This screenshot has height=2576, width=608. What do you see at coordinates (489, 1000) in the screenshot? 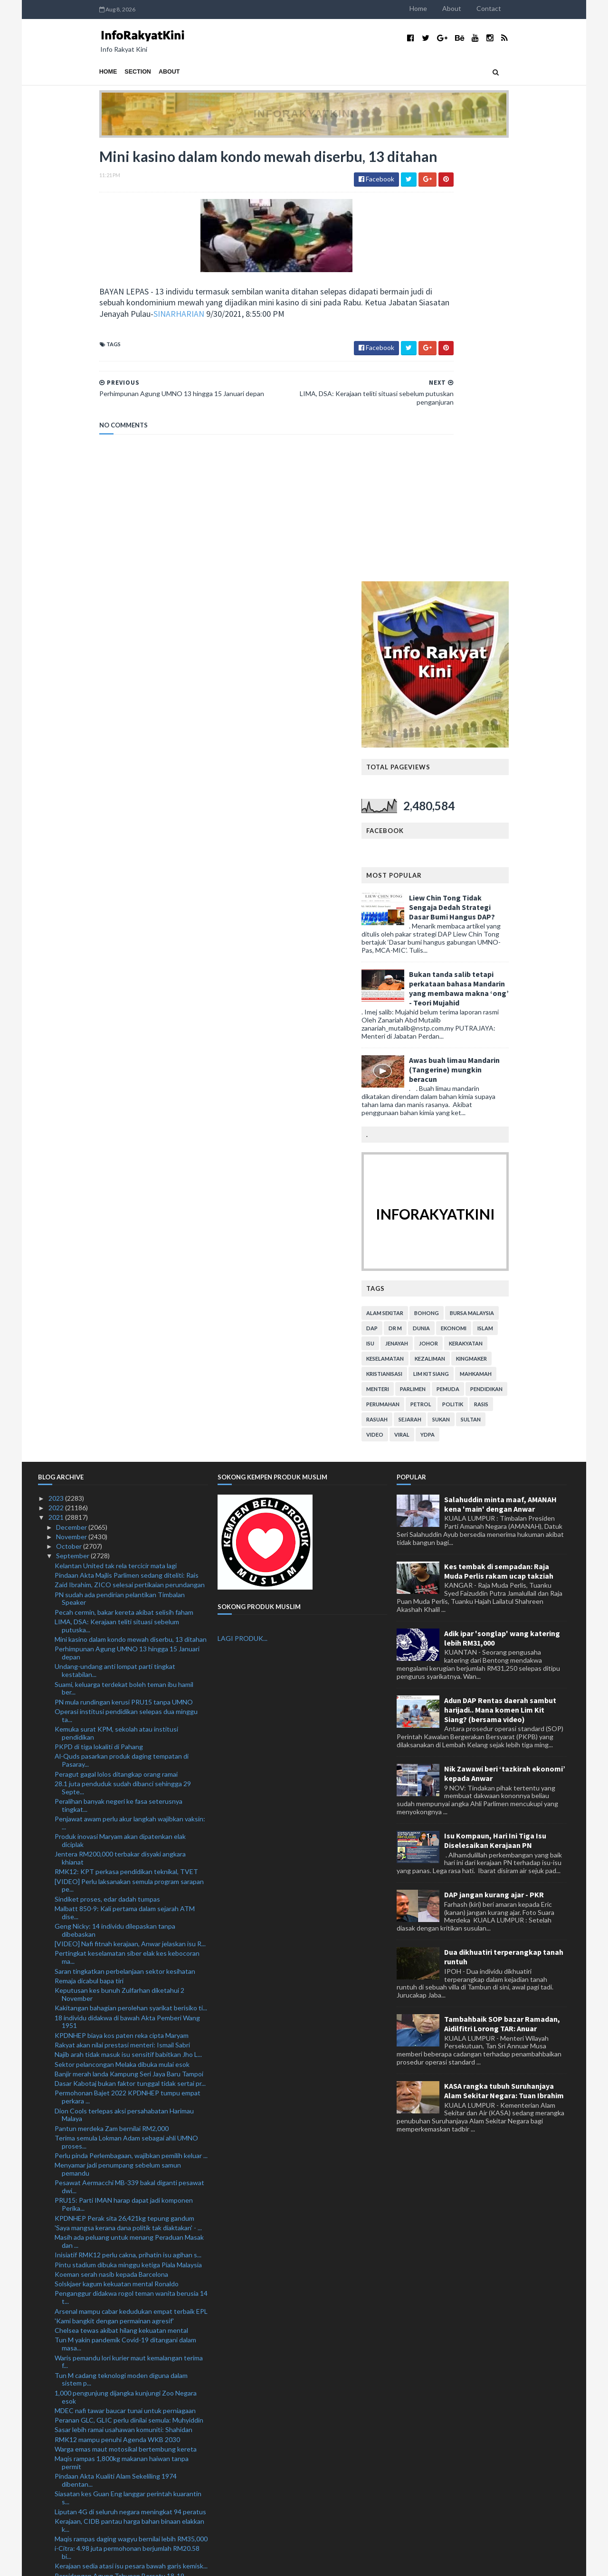
I see `YDPA` at bounding box center [489, 1000].